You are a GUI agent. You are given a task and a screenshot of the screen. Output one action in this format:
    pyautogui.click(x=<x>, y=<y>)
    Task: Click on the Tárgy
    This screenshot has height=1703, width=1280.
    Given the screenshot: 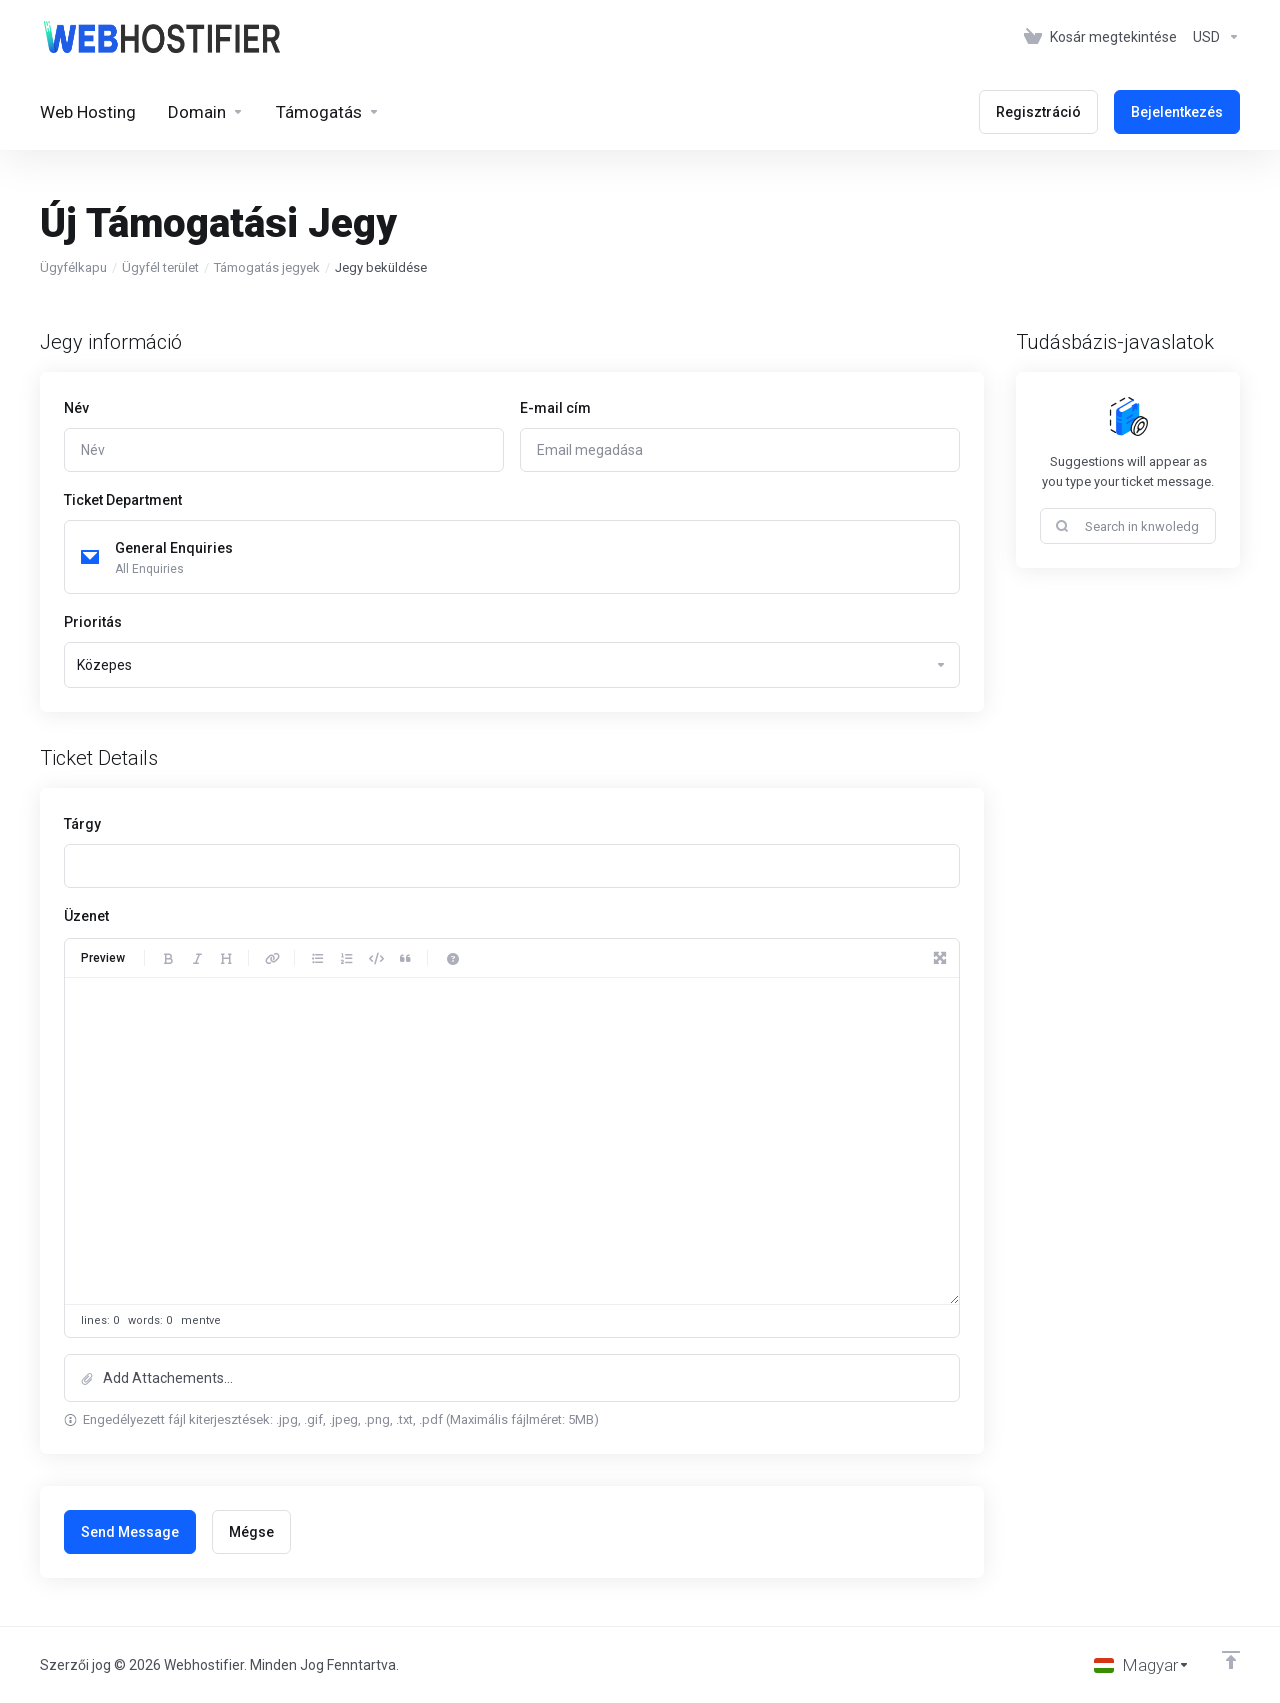 What is the action you would take?
    pyautogui.click(x=82, y=824)
    